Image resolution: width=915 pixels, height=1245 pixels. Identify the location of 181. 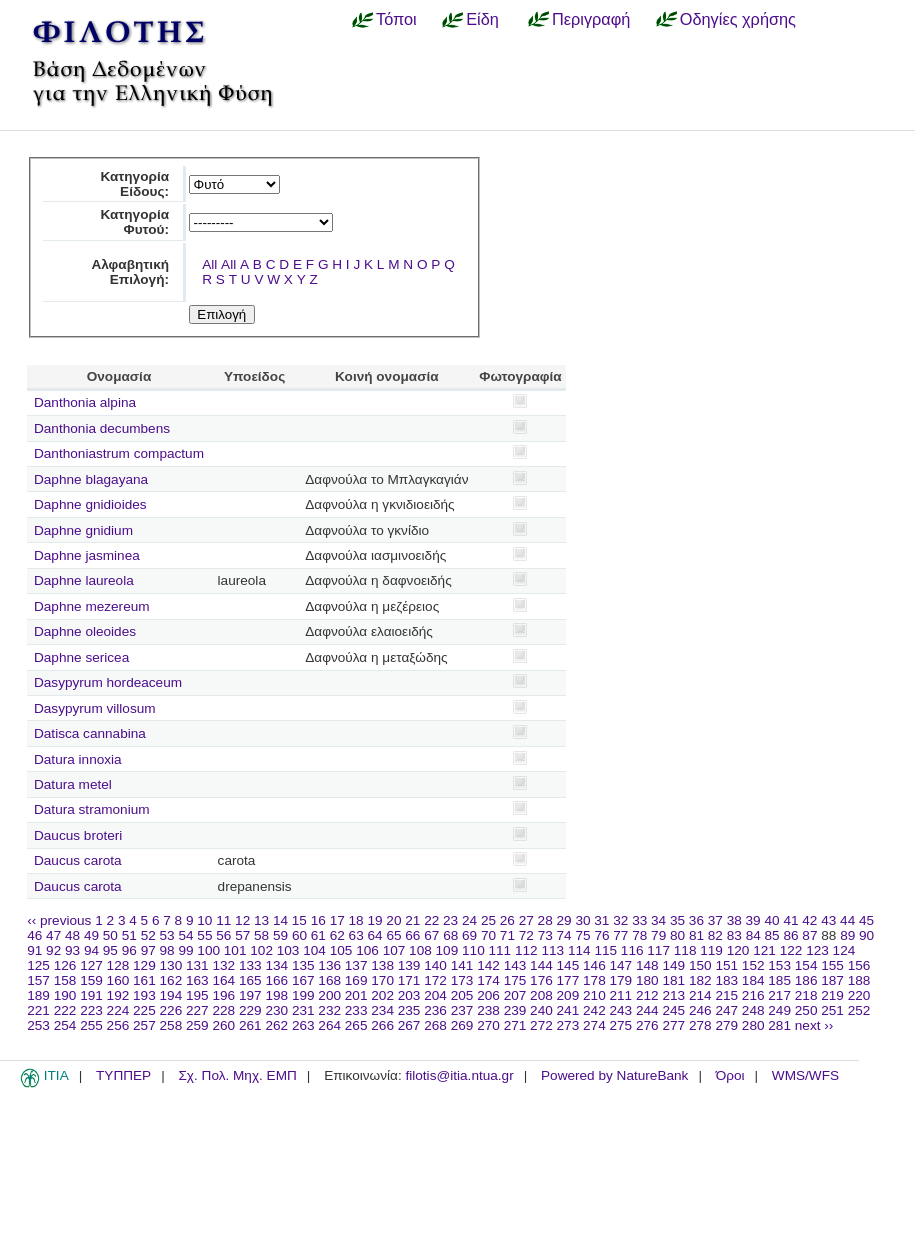
(673, 980).